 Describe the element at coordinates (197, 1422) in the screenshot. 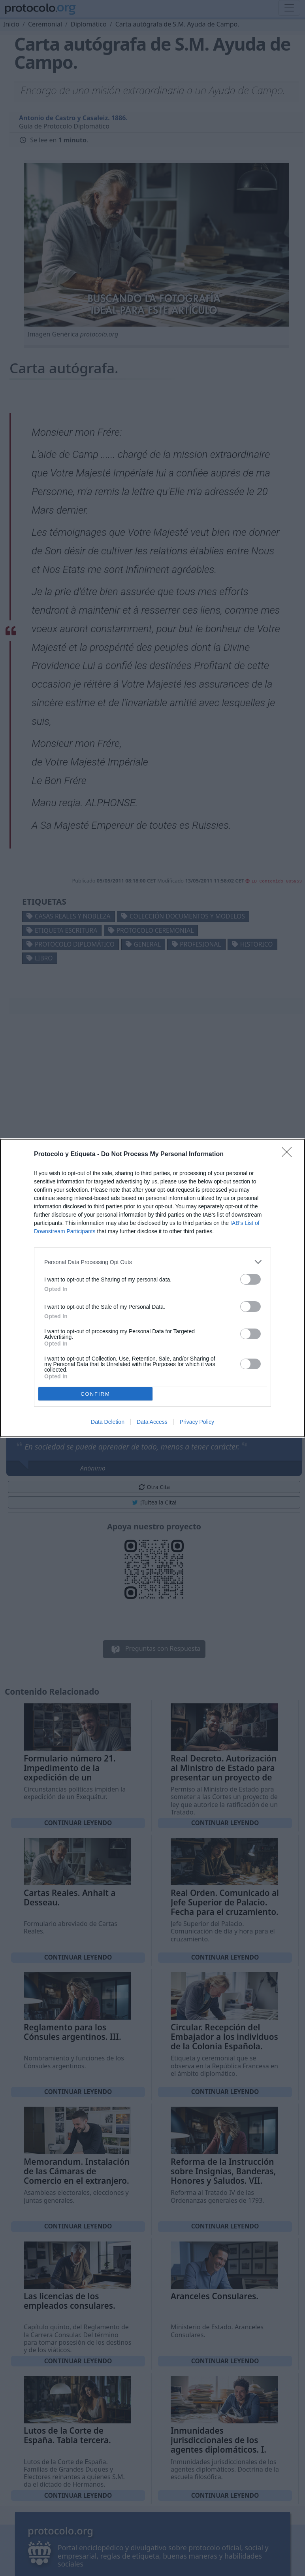

I see `Privacy Policy` at that location.